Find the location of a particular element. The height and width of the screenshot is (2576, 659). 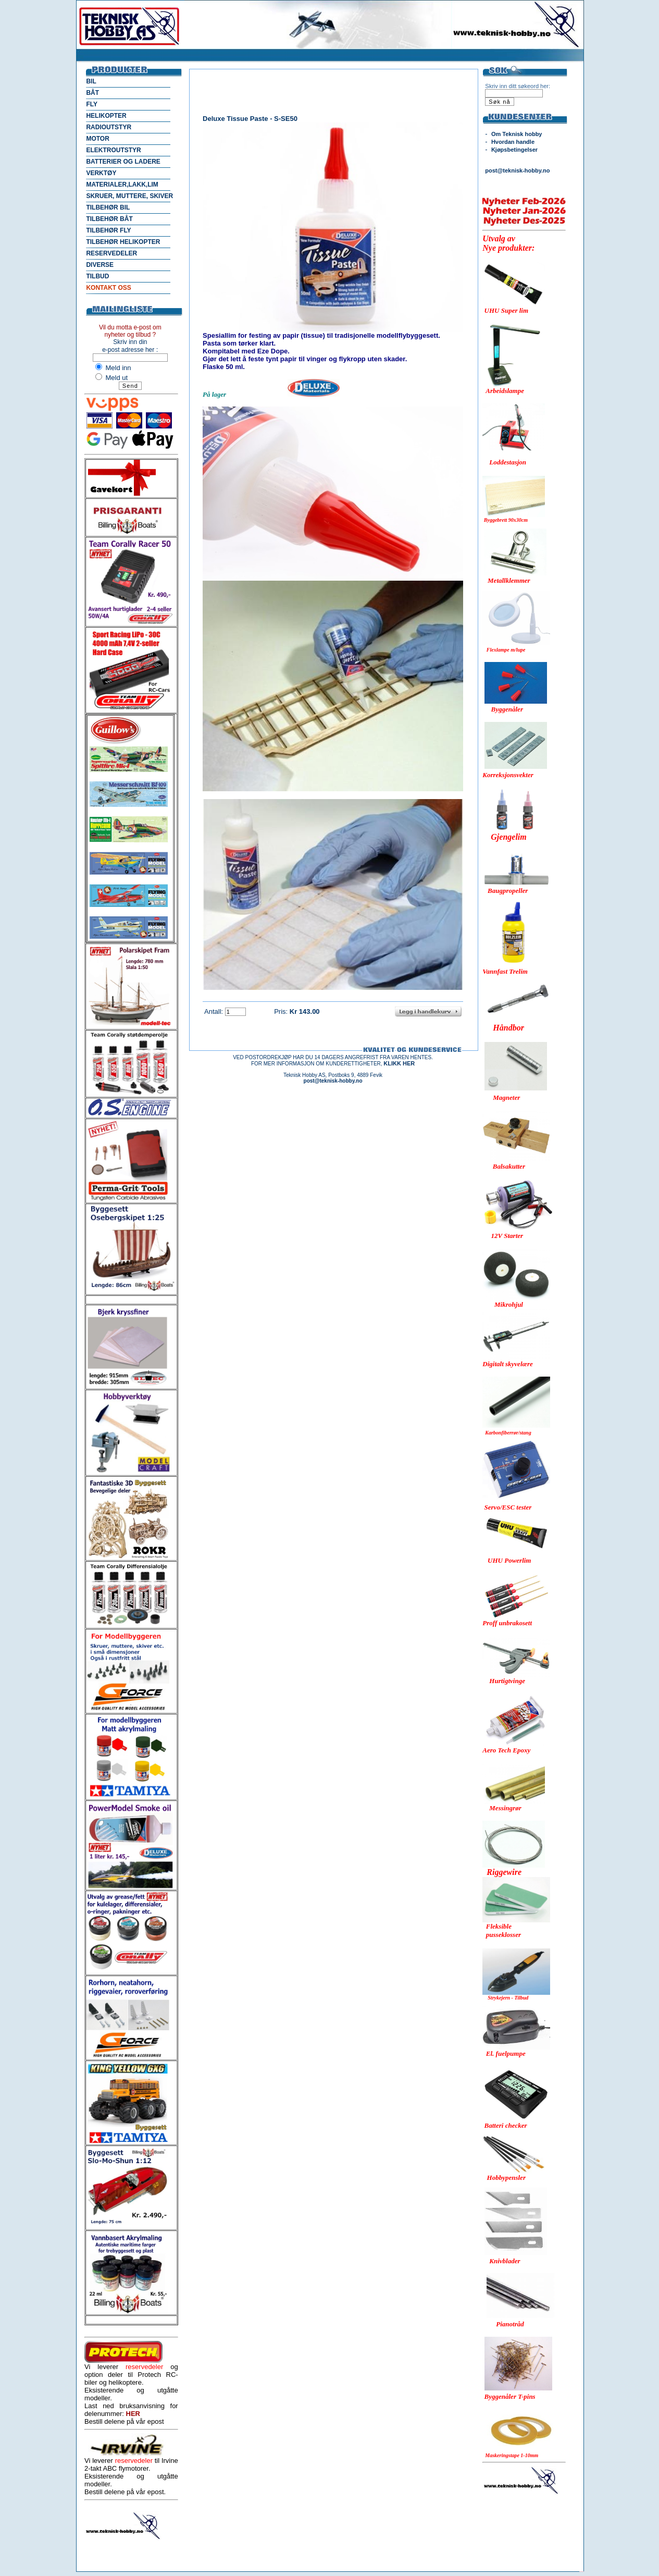

BATTERIER OG LADERE is located at coordinates (123, 161).